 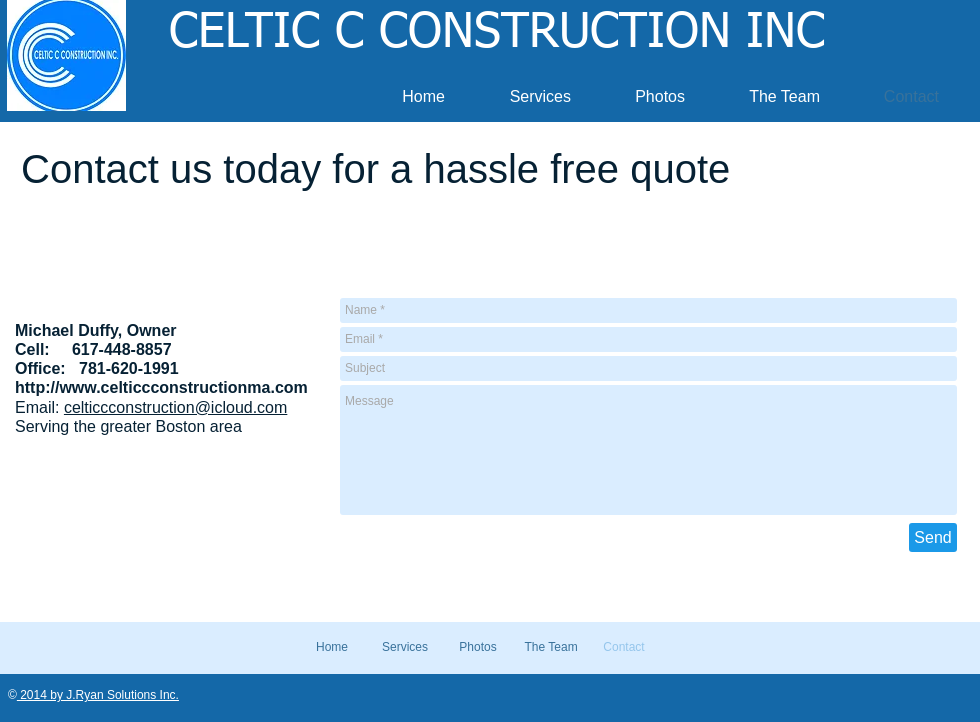 What do you see at coordinates (175, 407) in the screenshot?
I see `celticcconstruction@icloud.com` at bounding box center [175, 407].